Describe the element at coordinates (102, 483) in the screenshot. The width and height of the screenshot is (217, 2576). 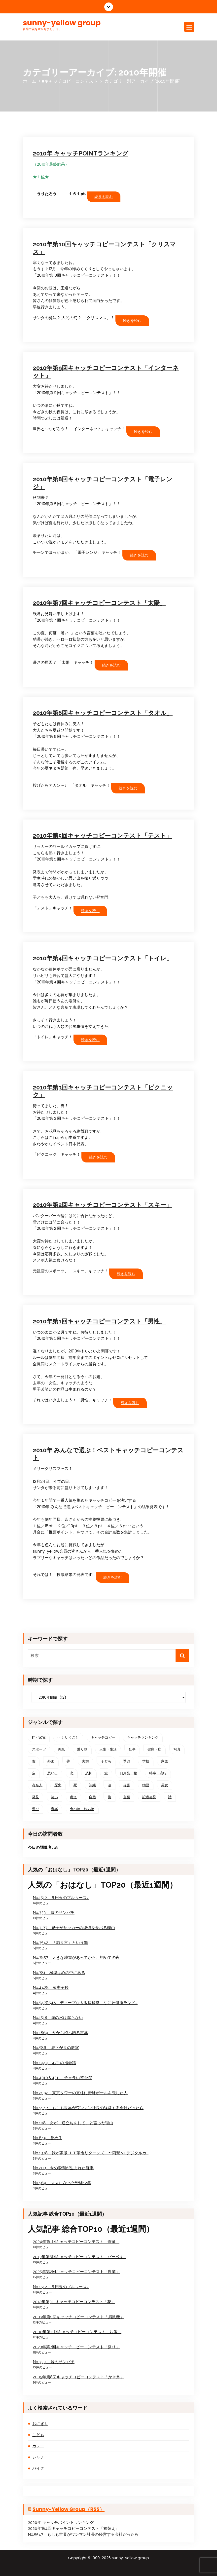
I see `2010年第8回キャッチコピーコンテスト「電子レンジ」` at that location.